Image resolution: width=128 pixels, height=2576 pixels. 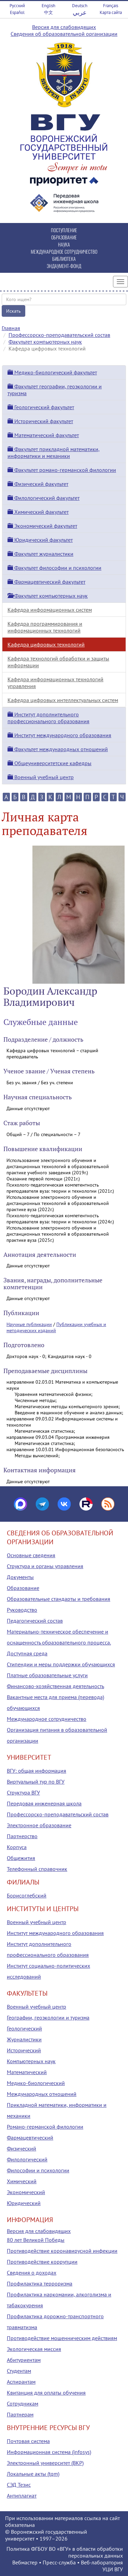 What do you see at coordinates (19, 2484) in the screenshot?
I see `СЭД Тезис` at bounding box center [19, 2484].